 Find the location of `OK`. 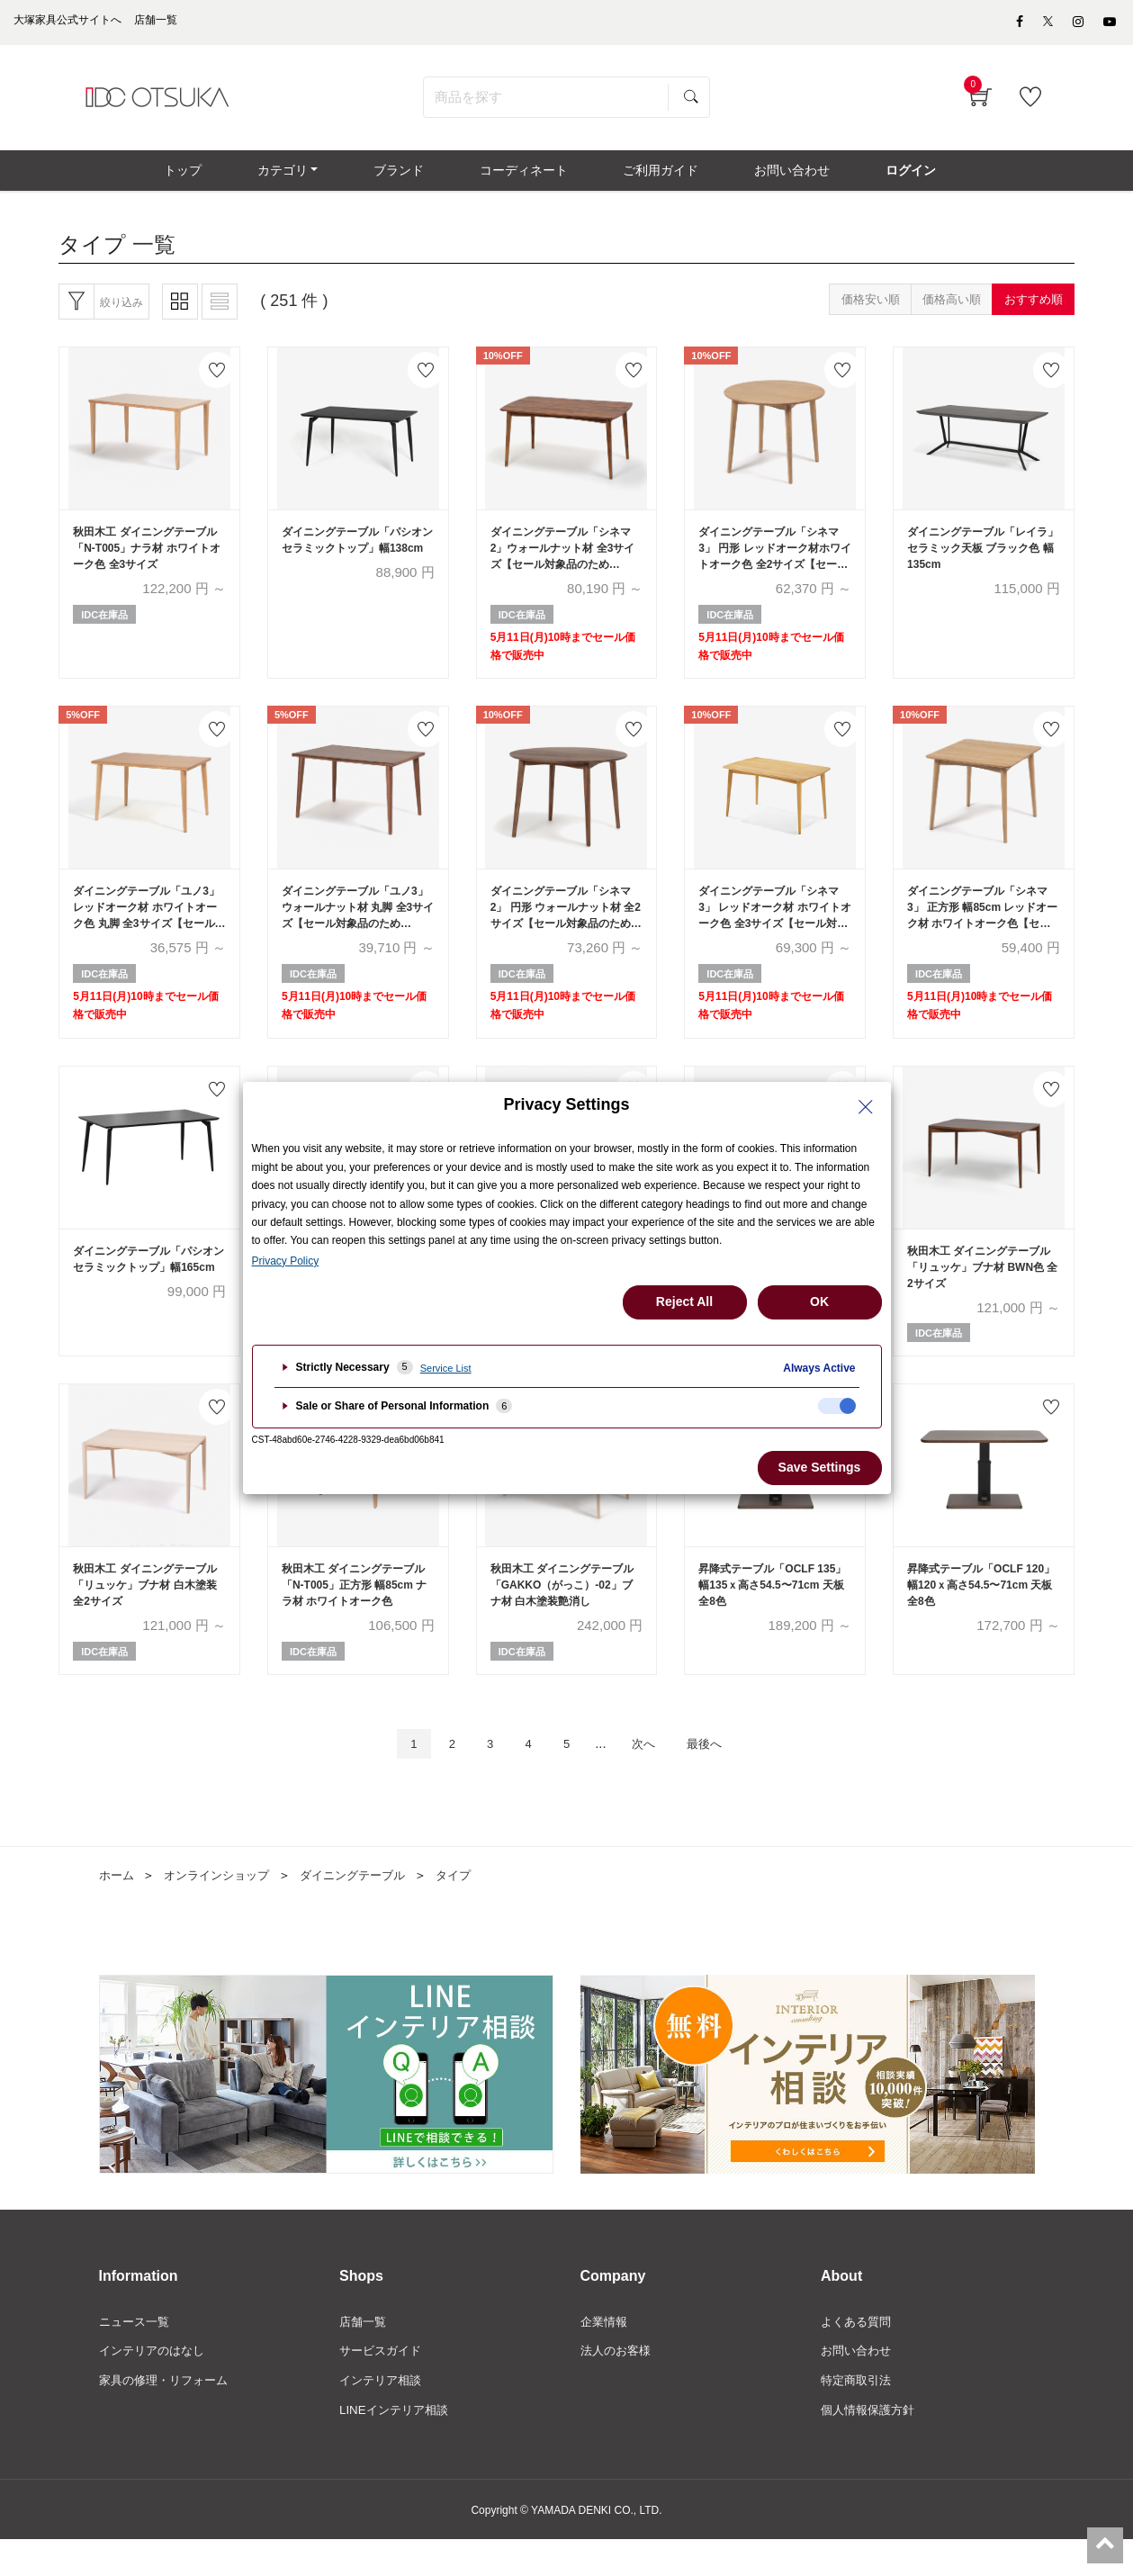

OK is located at coordinates (819, 1301).